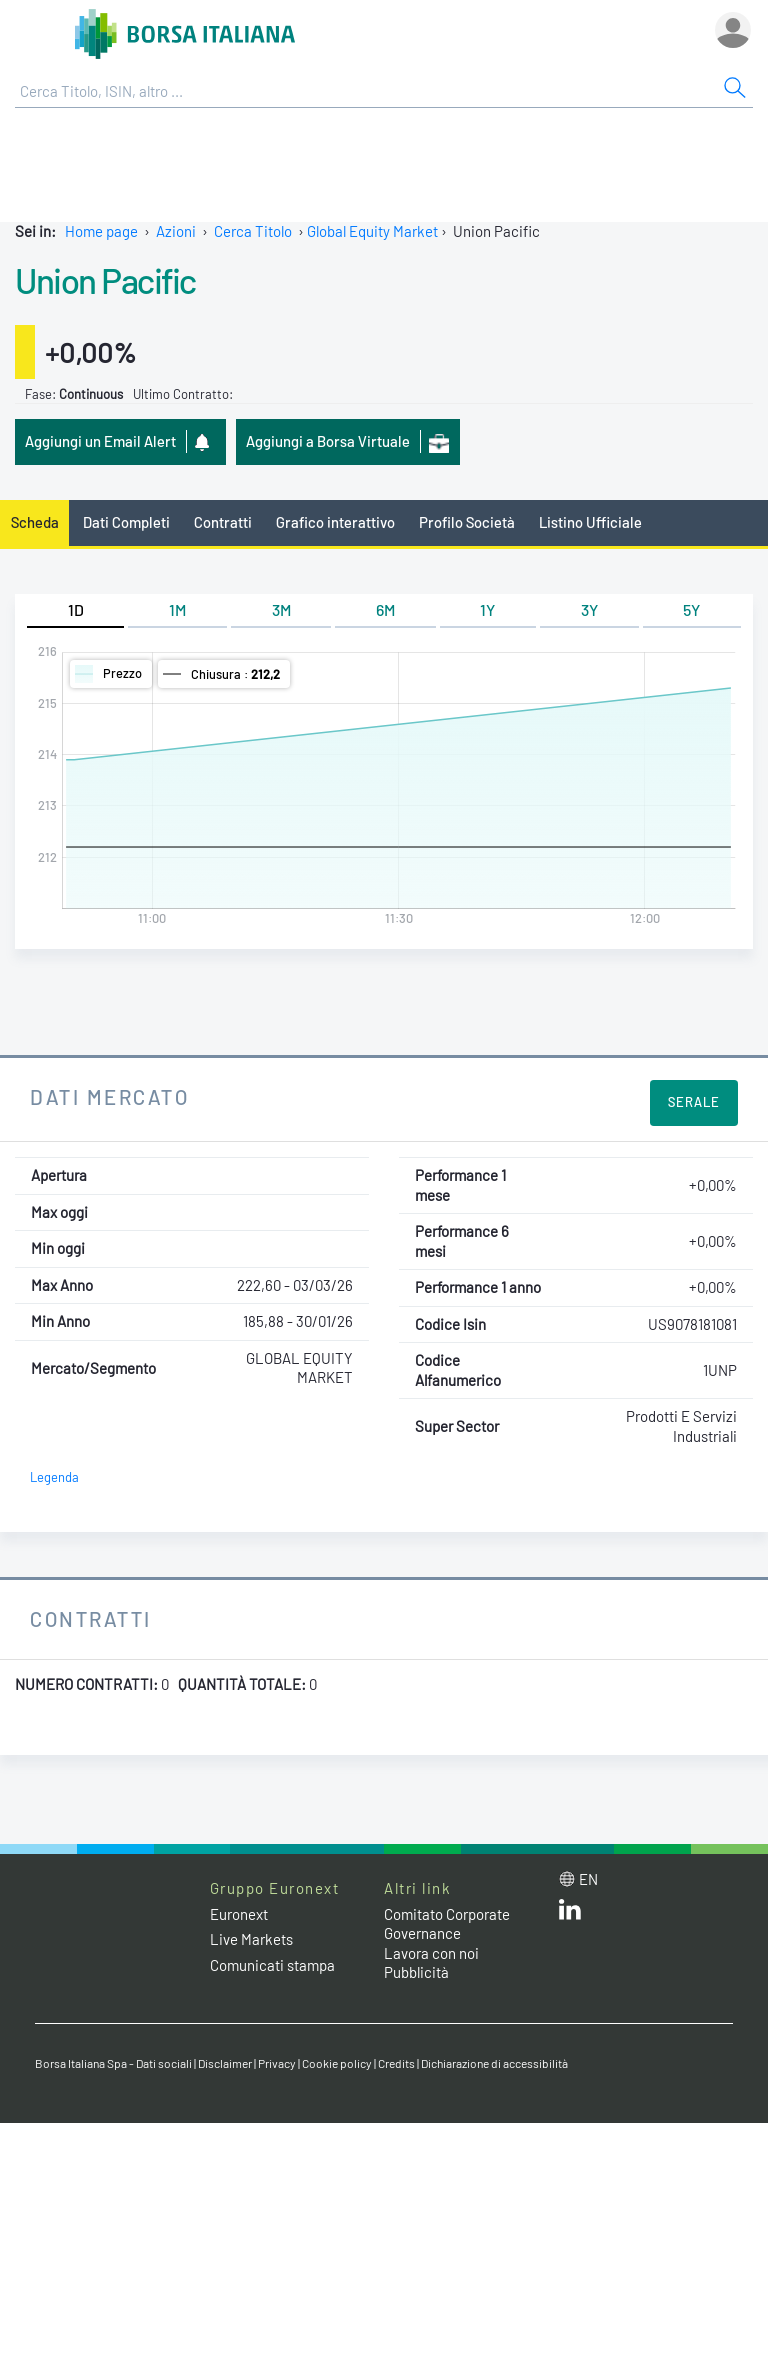 The image size is (768, 2367). Describe the element at coordinates (277, 2063) in the screenshot. I see `Privacy` at that location.